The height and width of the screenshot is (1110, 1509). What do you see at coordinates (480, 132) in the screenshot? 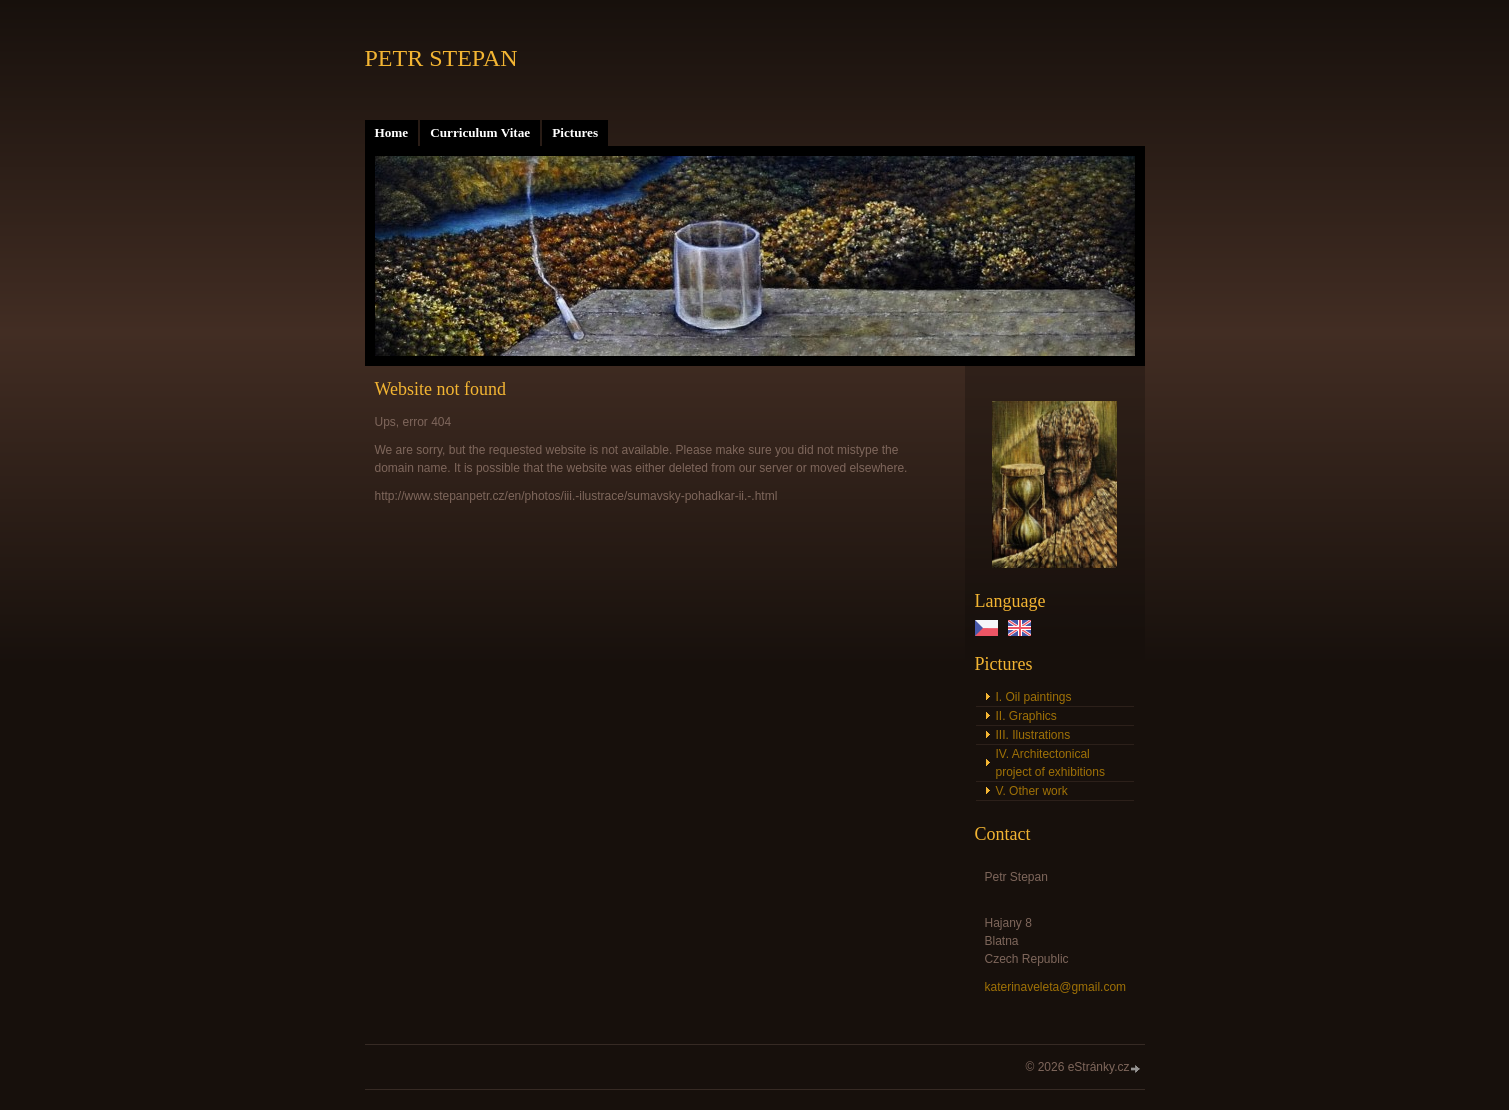
I see `Curriculum Vitae` at bounding box center [480, 132].